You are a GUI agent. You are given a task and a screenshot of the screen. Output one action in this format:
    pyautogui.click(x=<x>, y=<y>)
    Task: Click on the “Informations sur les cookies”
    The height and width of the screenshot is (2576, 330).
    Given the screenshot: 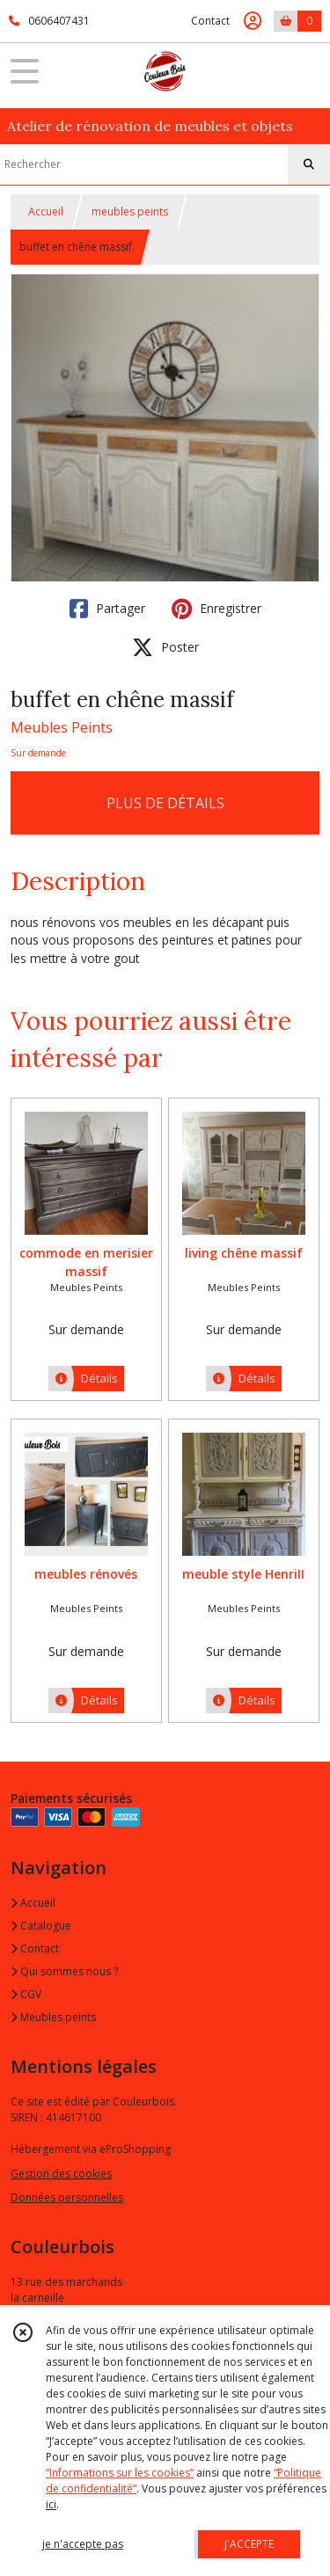 What is the action you would take?
    pyautogui.click(x=120, y=2472)
    